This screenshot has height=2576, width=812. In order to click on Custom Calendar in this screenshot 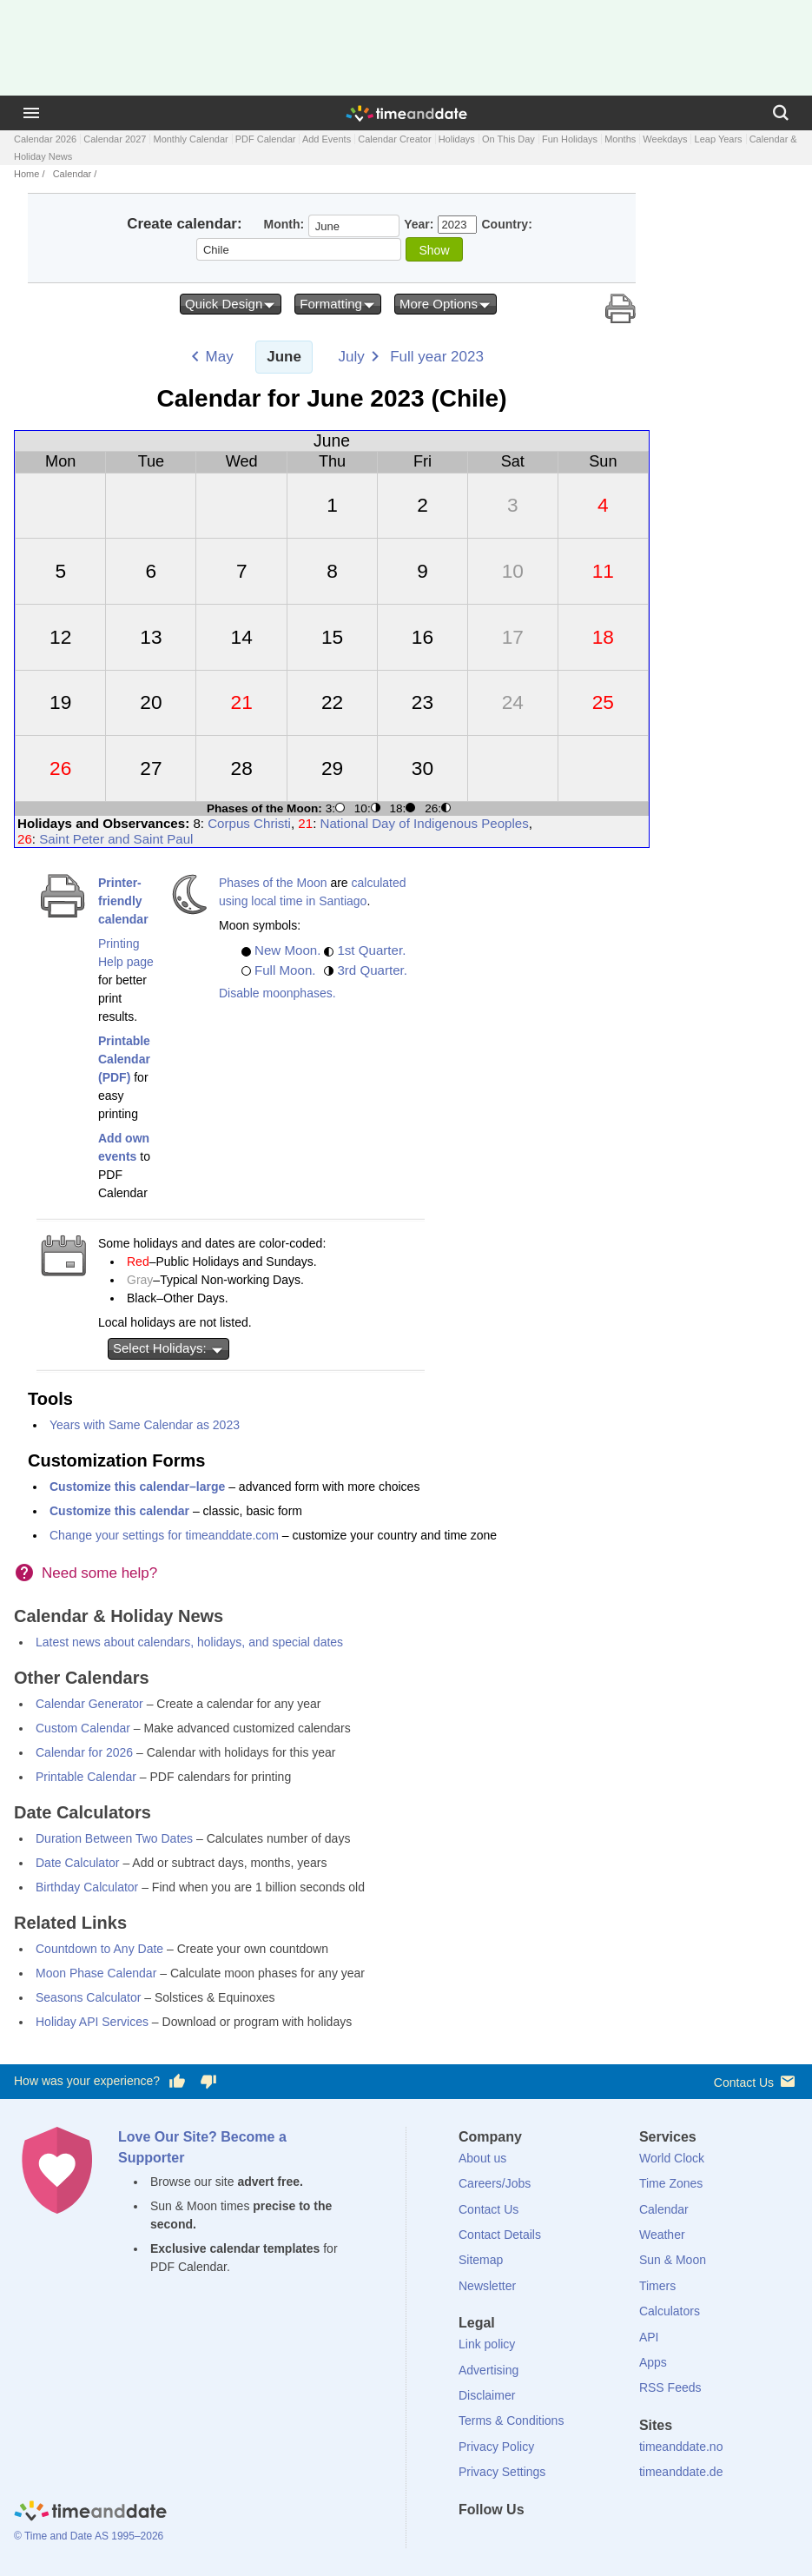, I will do `click(83, 1728)`.